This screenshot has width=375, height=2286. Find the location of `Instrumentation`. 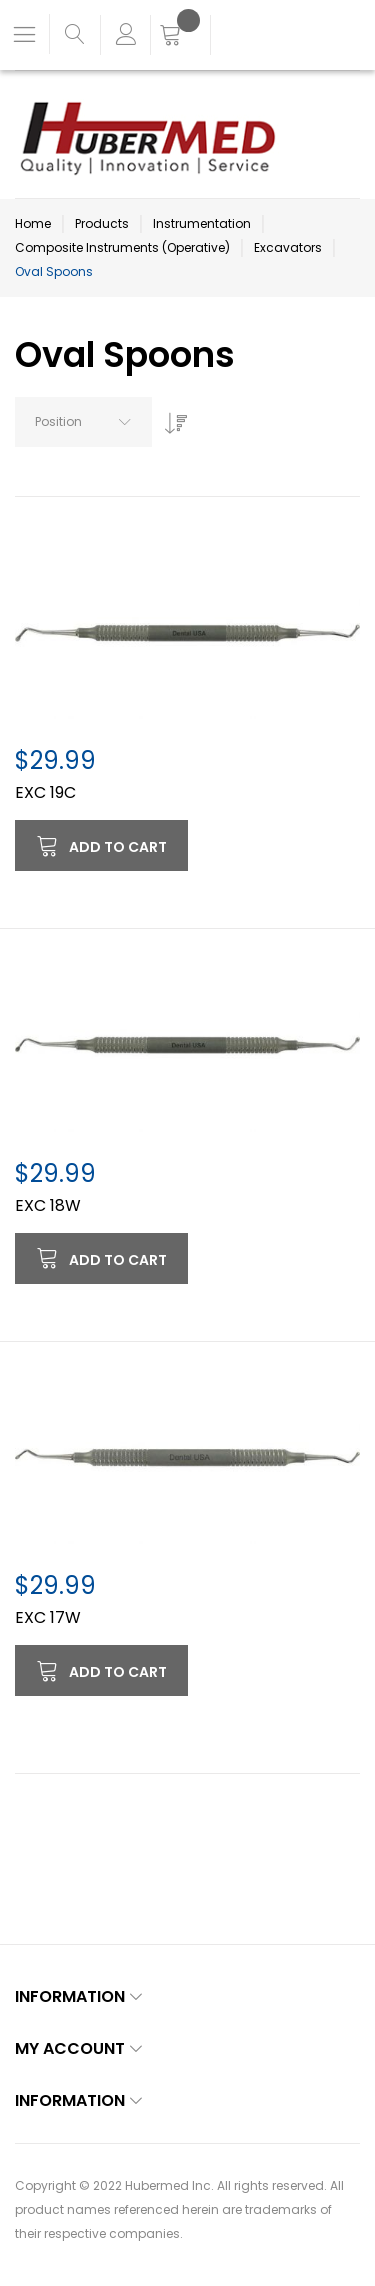

Instrumentation is located at coordinates (202, 223).